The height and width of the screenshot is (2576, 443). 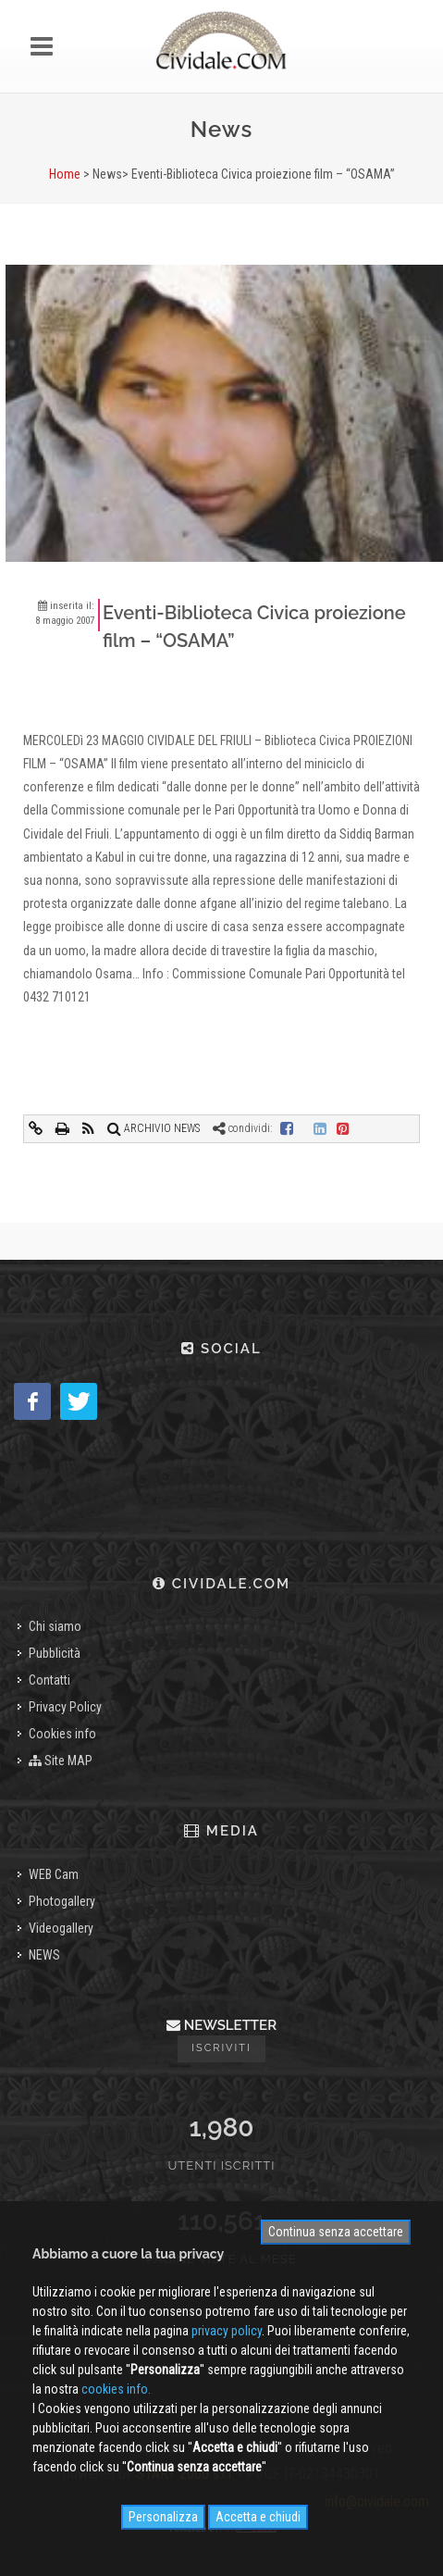 I want to click on Contatti, so click(x=49, y=1680).